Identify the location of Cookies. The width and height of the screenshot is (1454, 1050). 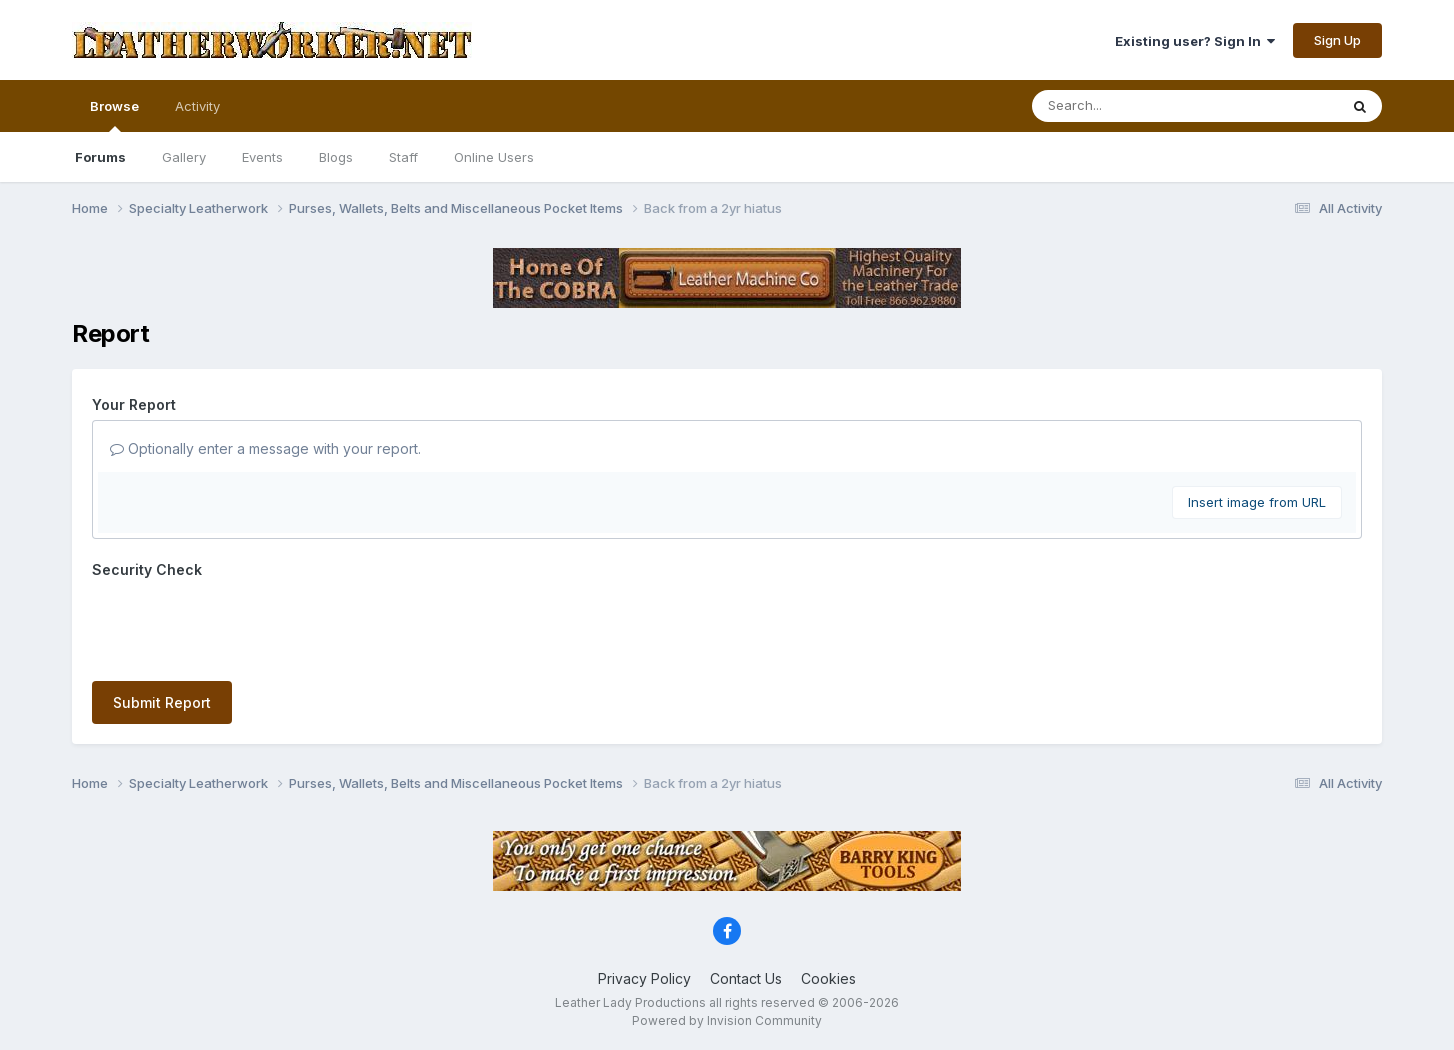
(828, 978).